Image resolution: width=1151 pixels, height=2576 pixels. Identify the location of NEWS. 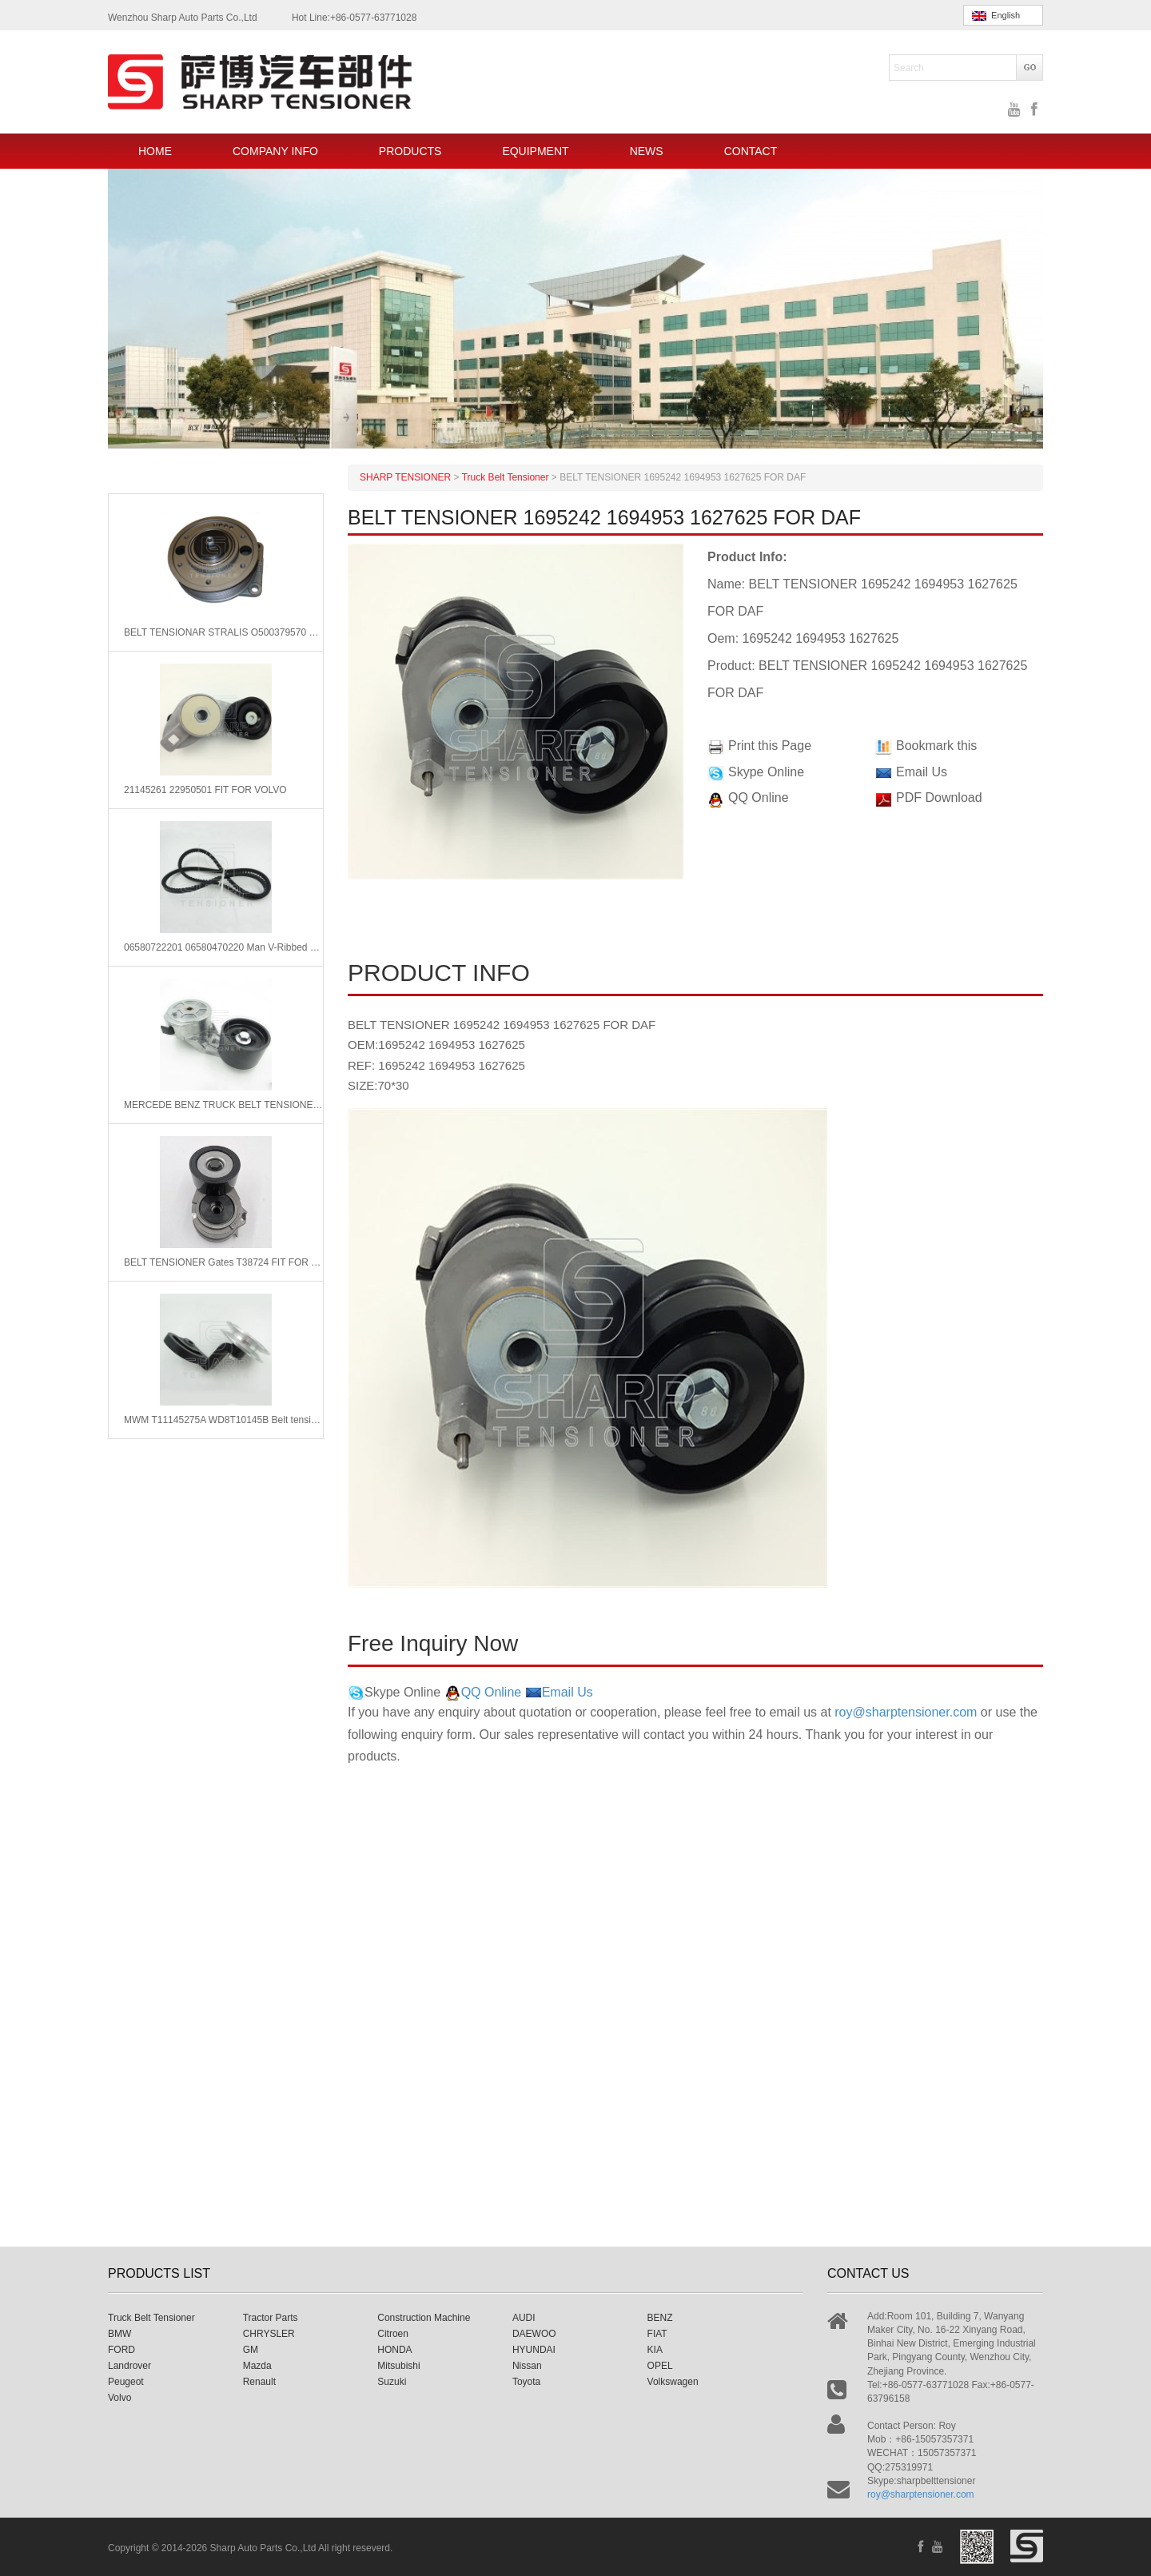
(646, 151).